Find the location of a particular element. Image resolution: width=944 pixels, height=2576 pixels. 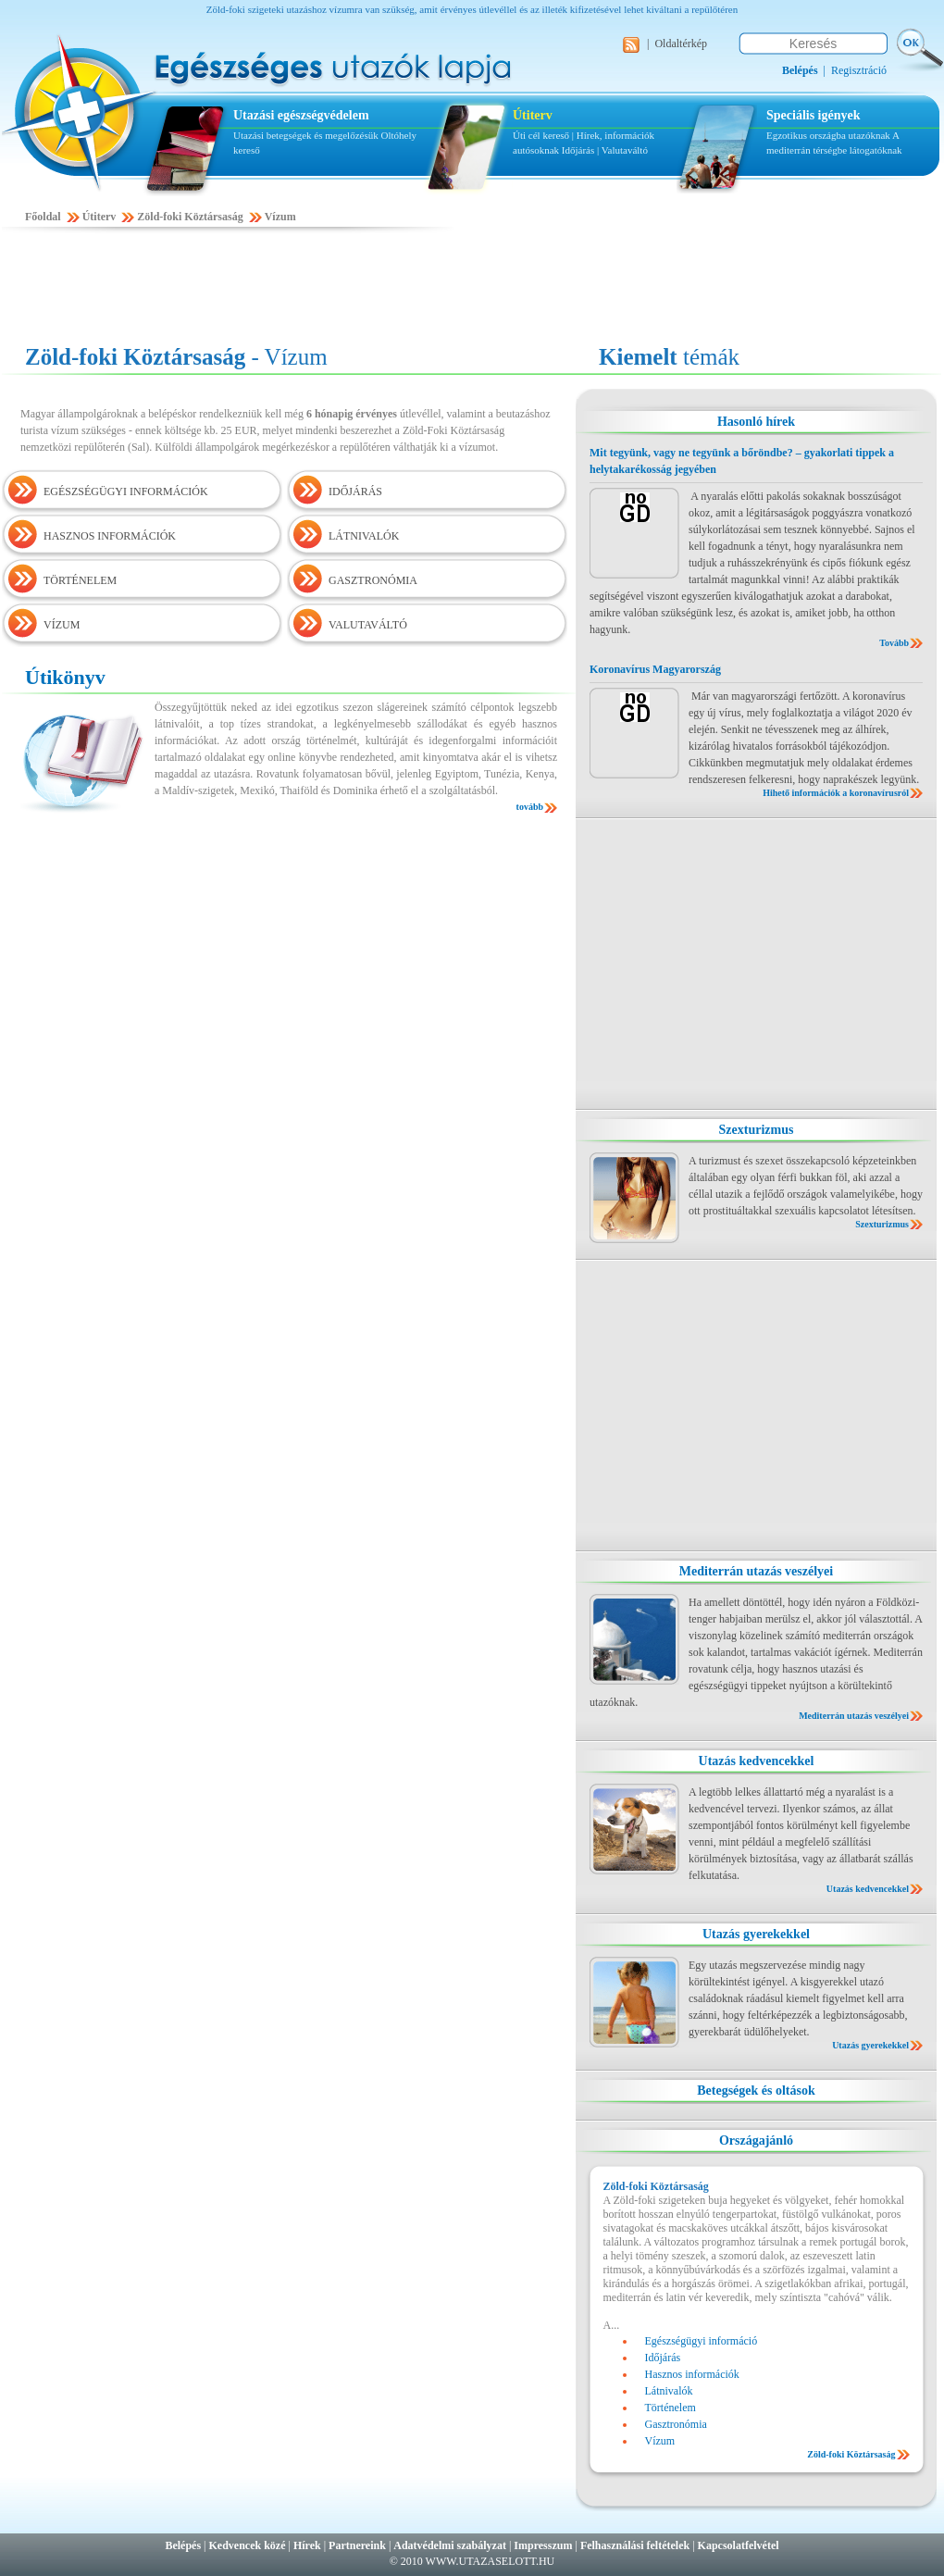

GASZTRONÓMIA is located at coordinates (373, 580).